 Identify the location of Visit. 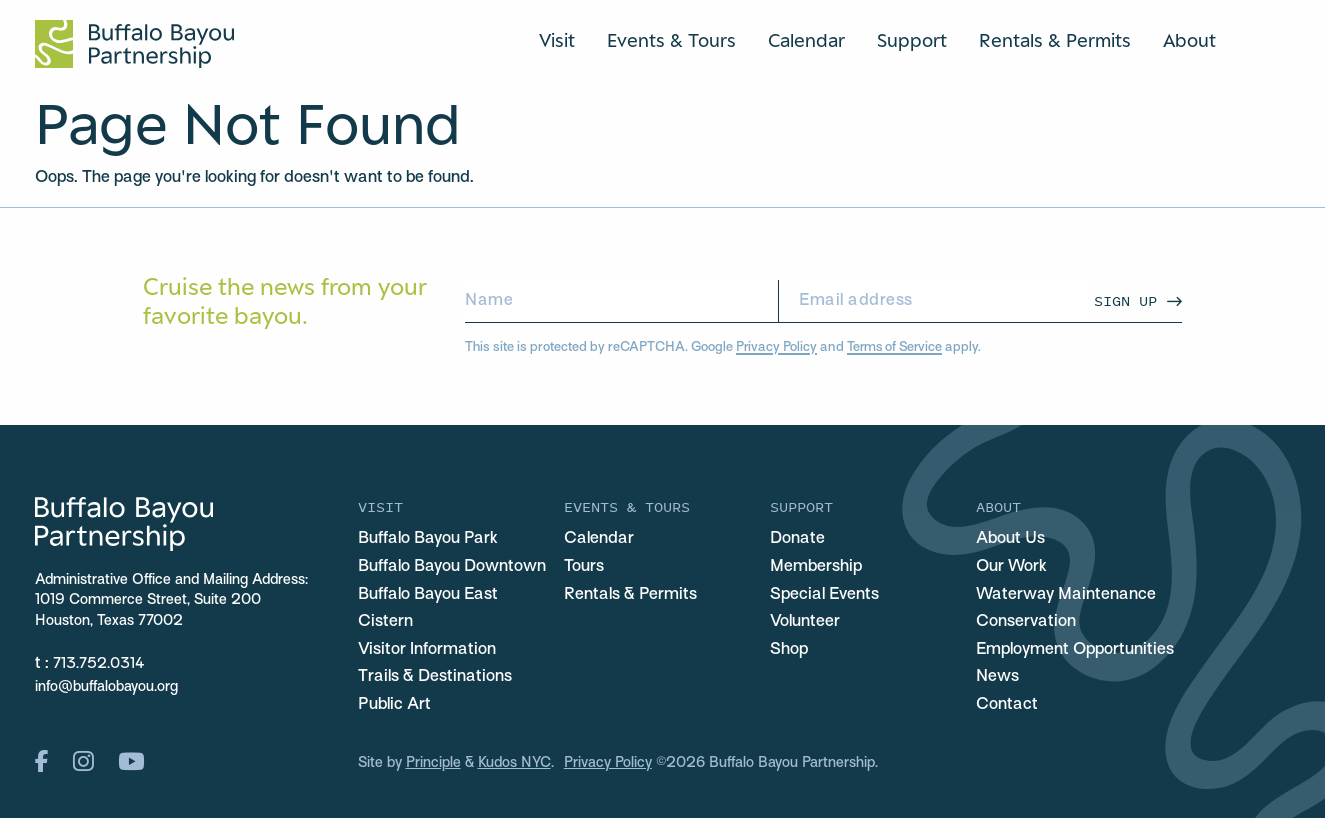
(557, 40).